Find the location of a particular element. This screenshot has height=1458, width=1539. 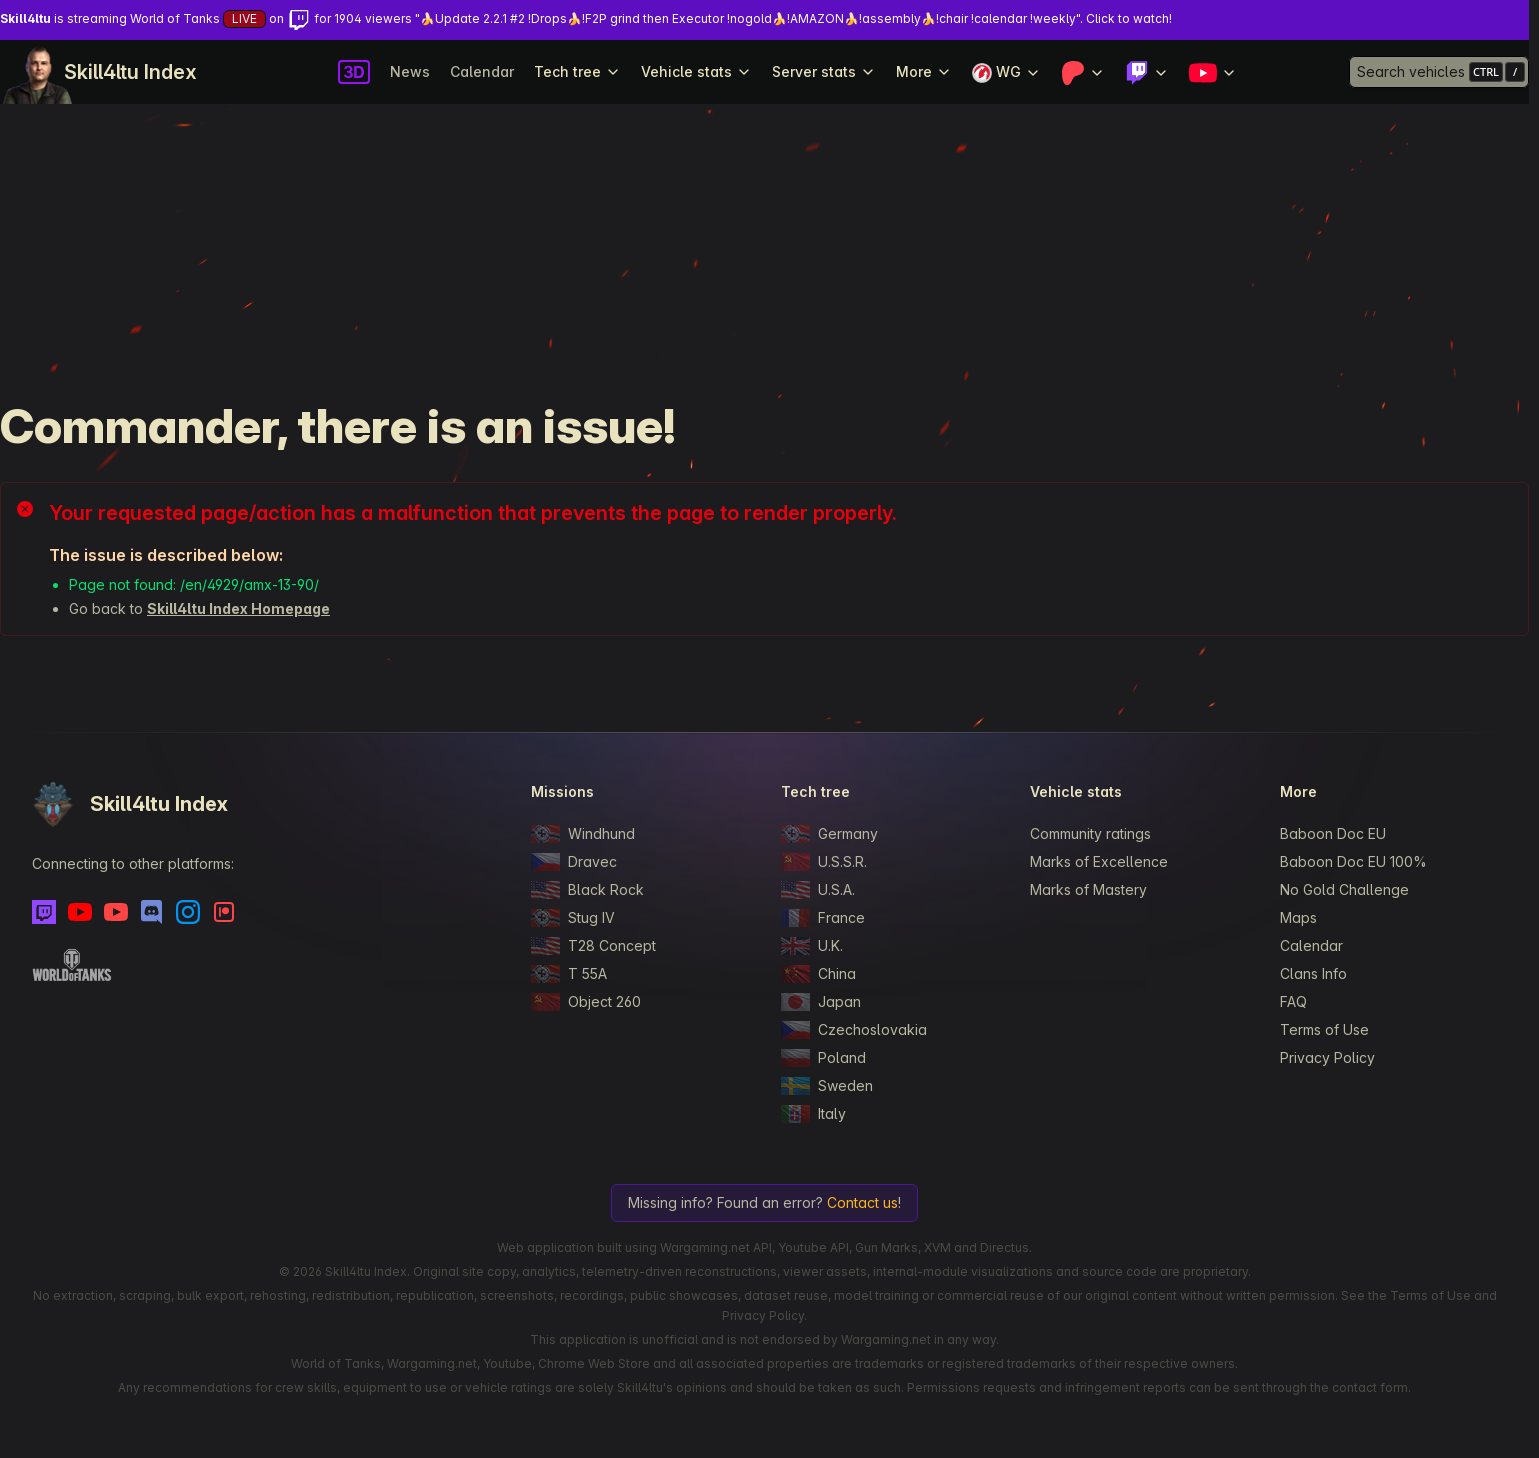

France is located at coordinates (823, 918).